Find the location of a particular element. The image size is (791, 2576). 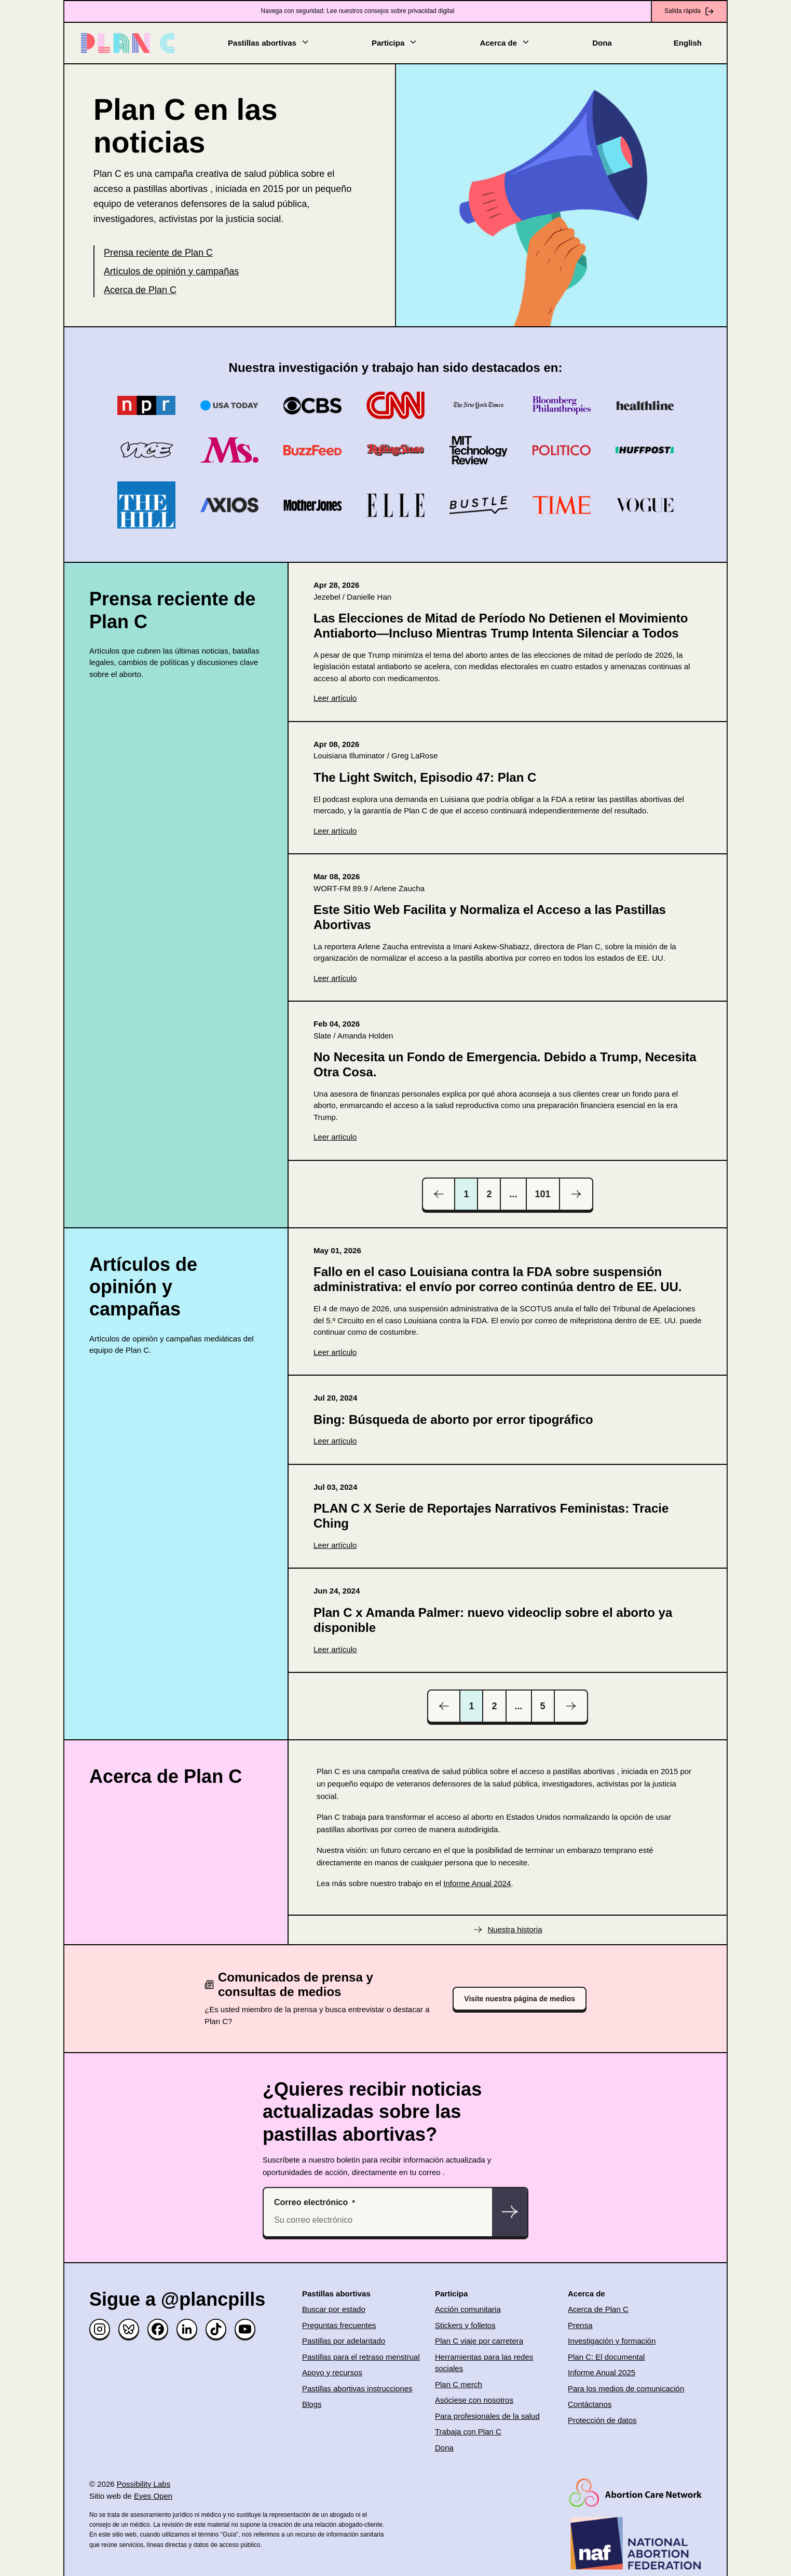

Stickers y folletos is located at coordinates (465, 2325).